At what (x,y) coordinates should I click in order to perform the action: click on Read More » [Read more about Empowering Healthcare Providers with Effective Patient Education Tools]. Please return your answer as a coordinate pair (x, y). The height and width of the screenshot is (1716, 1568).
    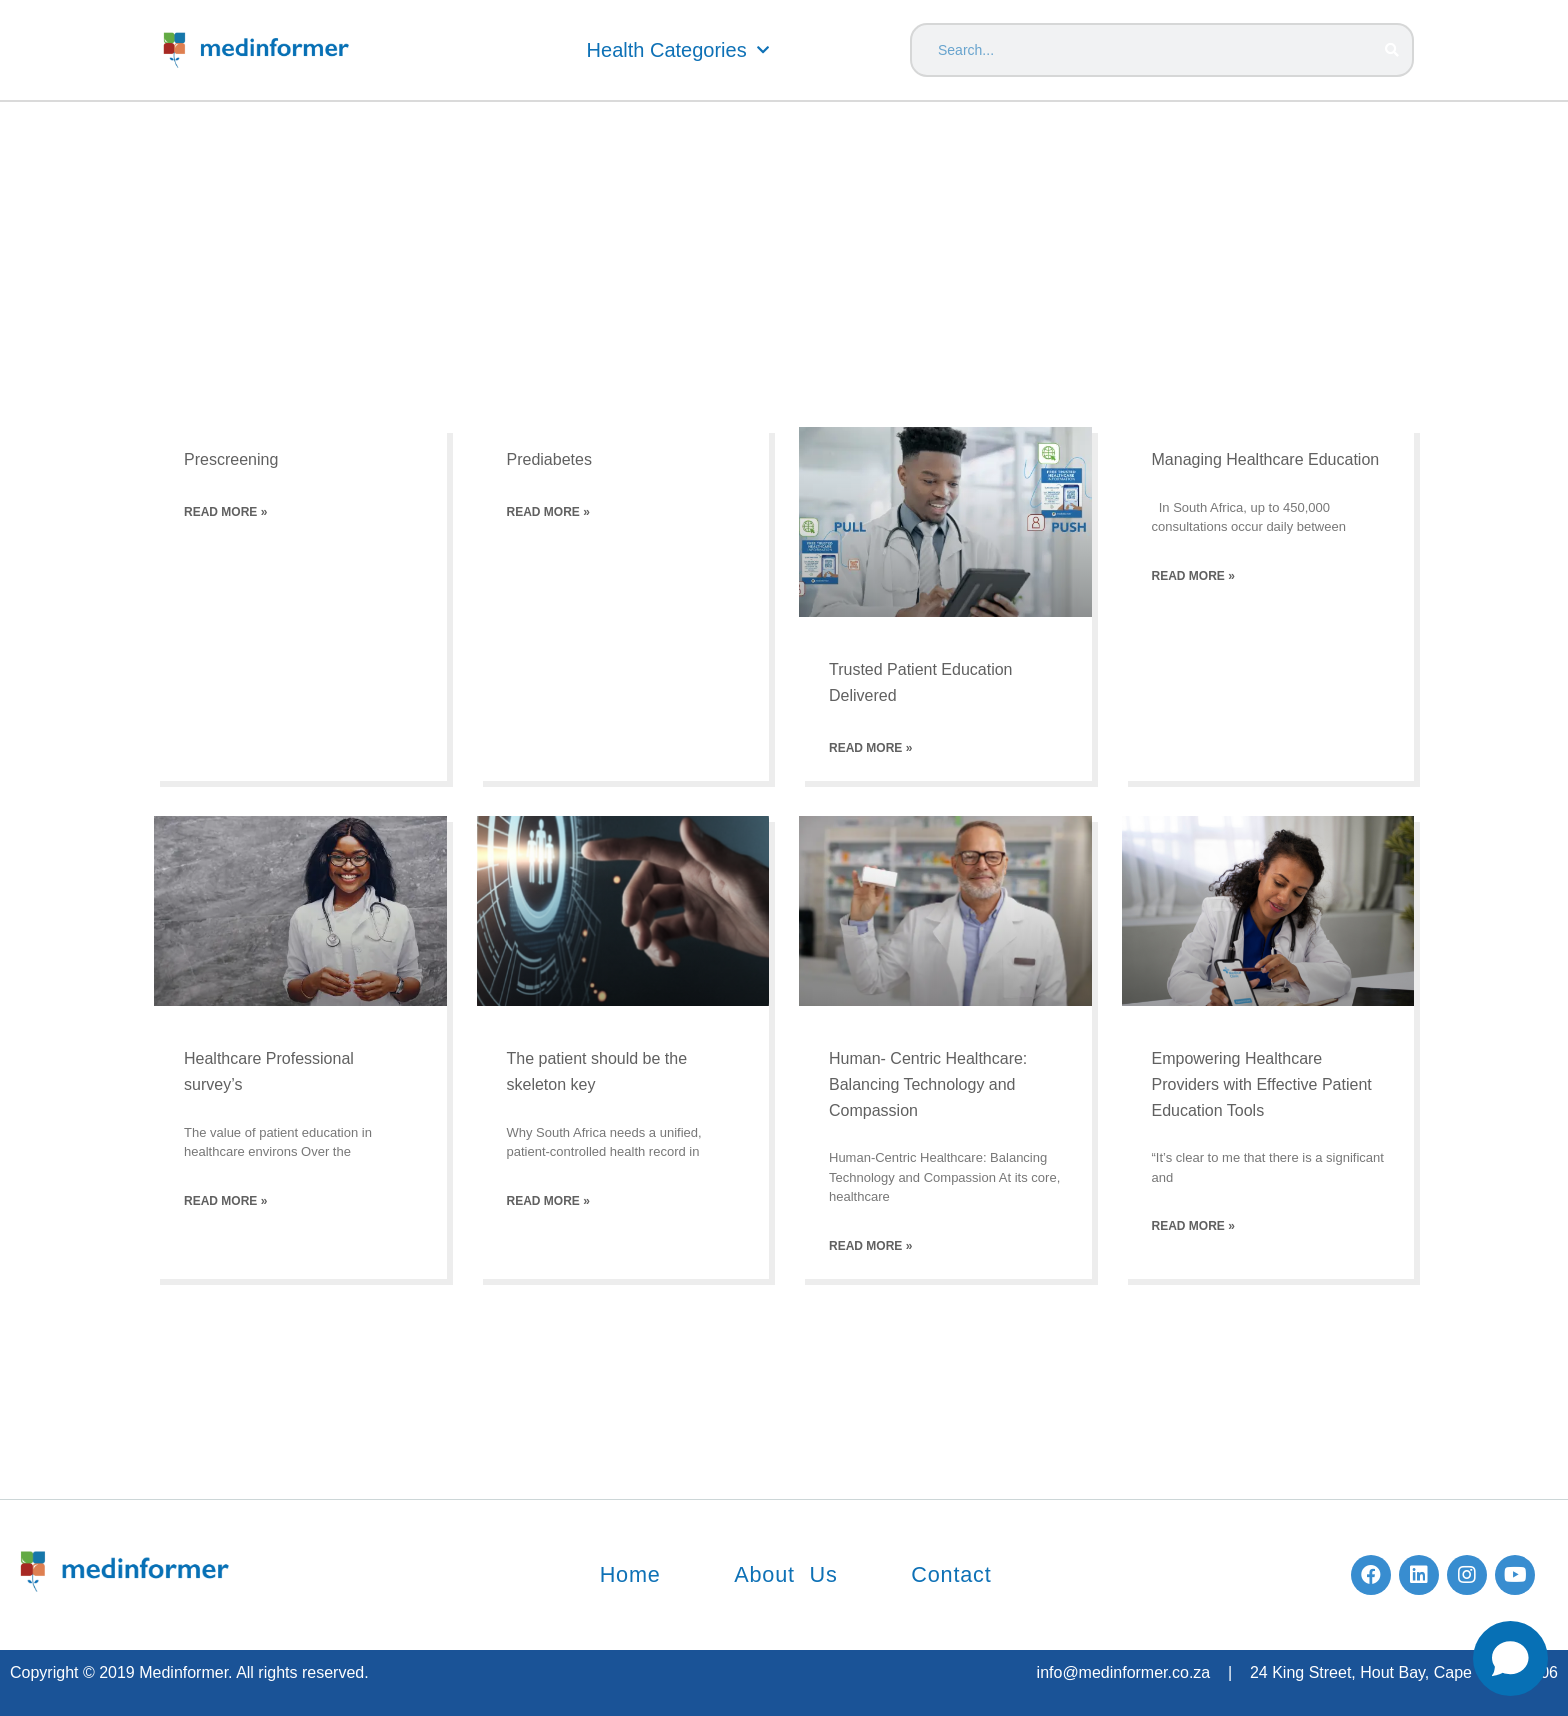
    Looking at the image, I should click on (1193, 1226).